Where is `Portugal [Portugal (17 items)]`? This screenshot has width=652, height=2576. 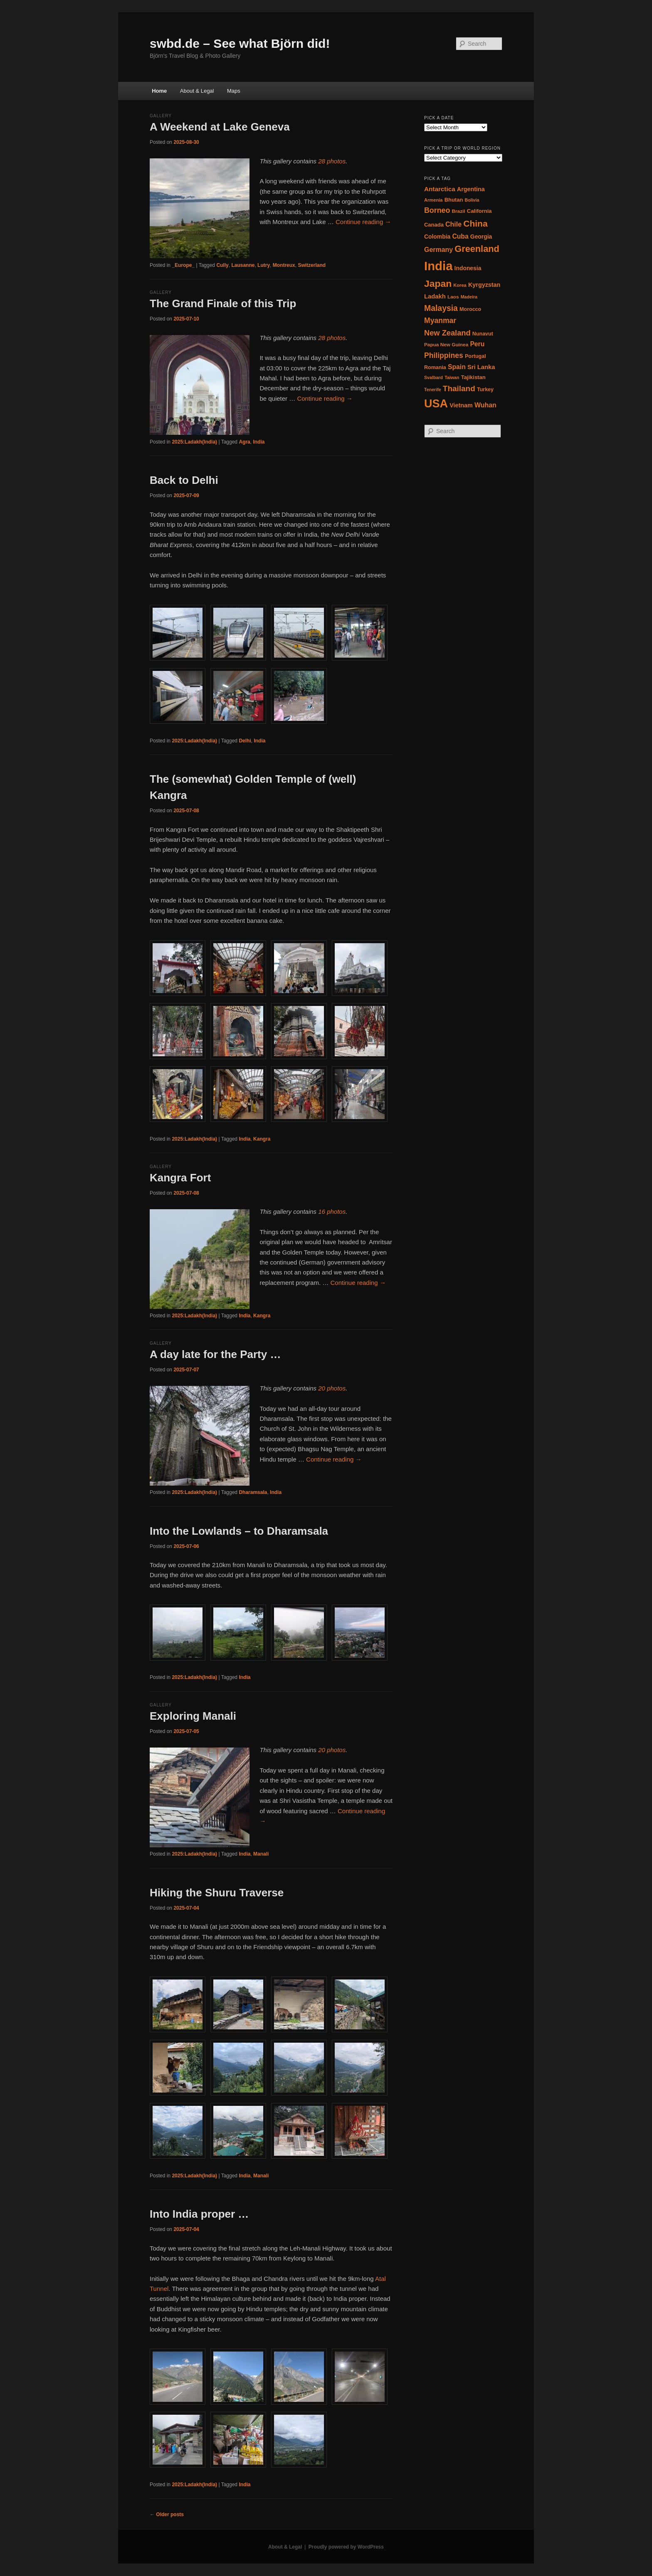
Portugal [Portugal (17 items)] is located at coordinates (475, 356).